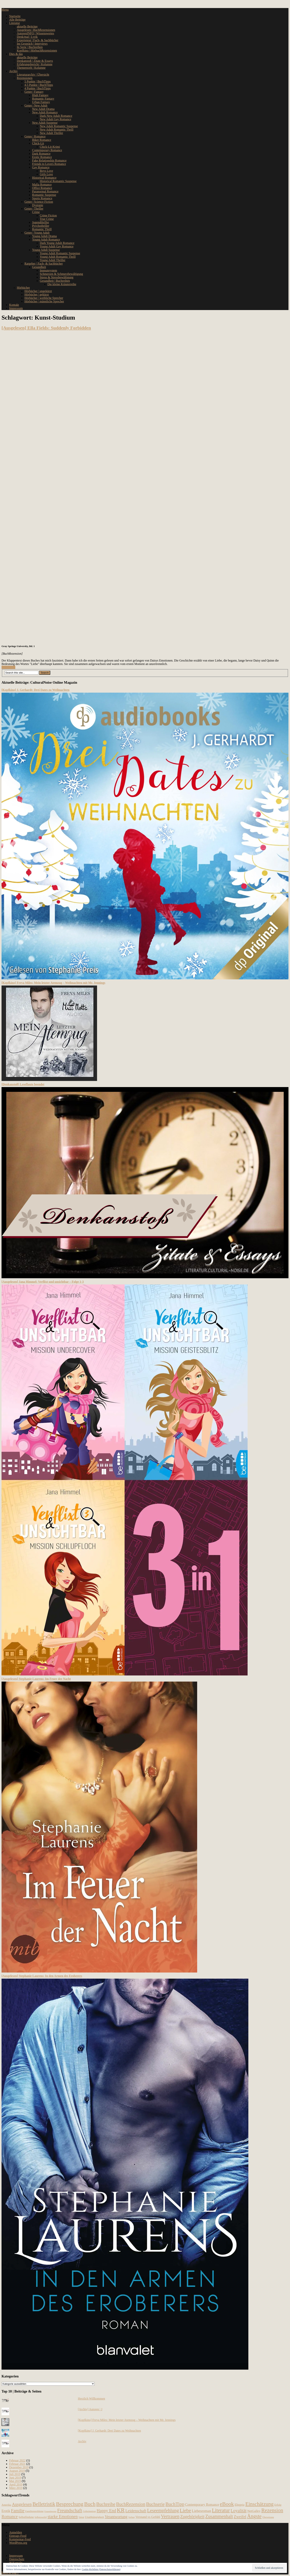 The width and height of the screenshot is (290, 2576). Describe the element at coordinates (17, 2463) in the screenshot. I see `Februar 2021` at that location.